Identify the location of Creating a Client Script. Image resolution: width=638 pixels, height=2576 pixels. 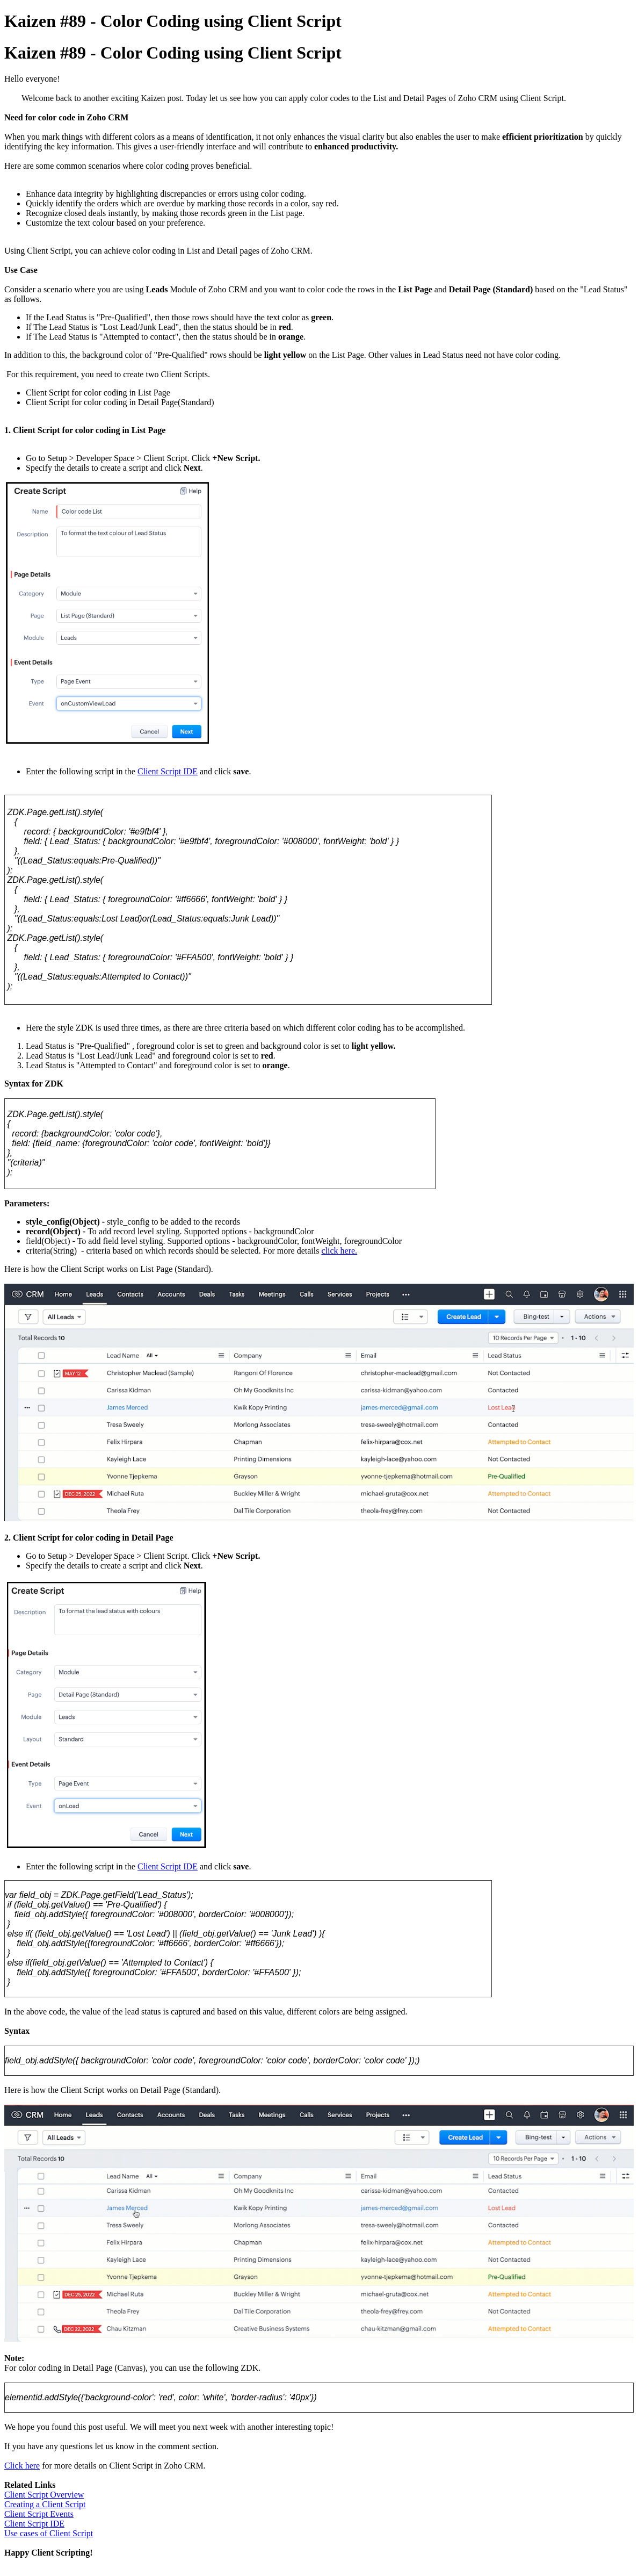
(45, 2504).